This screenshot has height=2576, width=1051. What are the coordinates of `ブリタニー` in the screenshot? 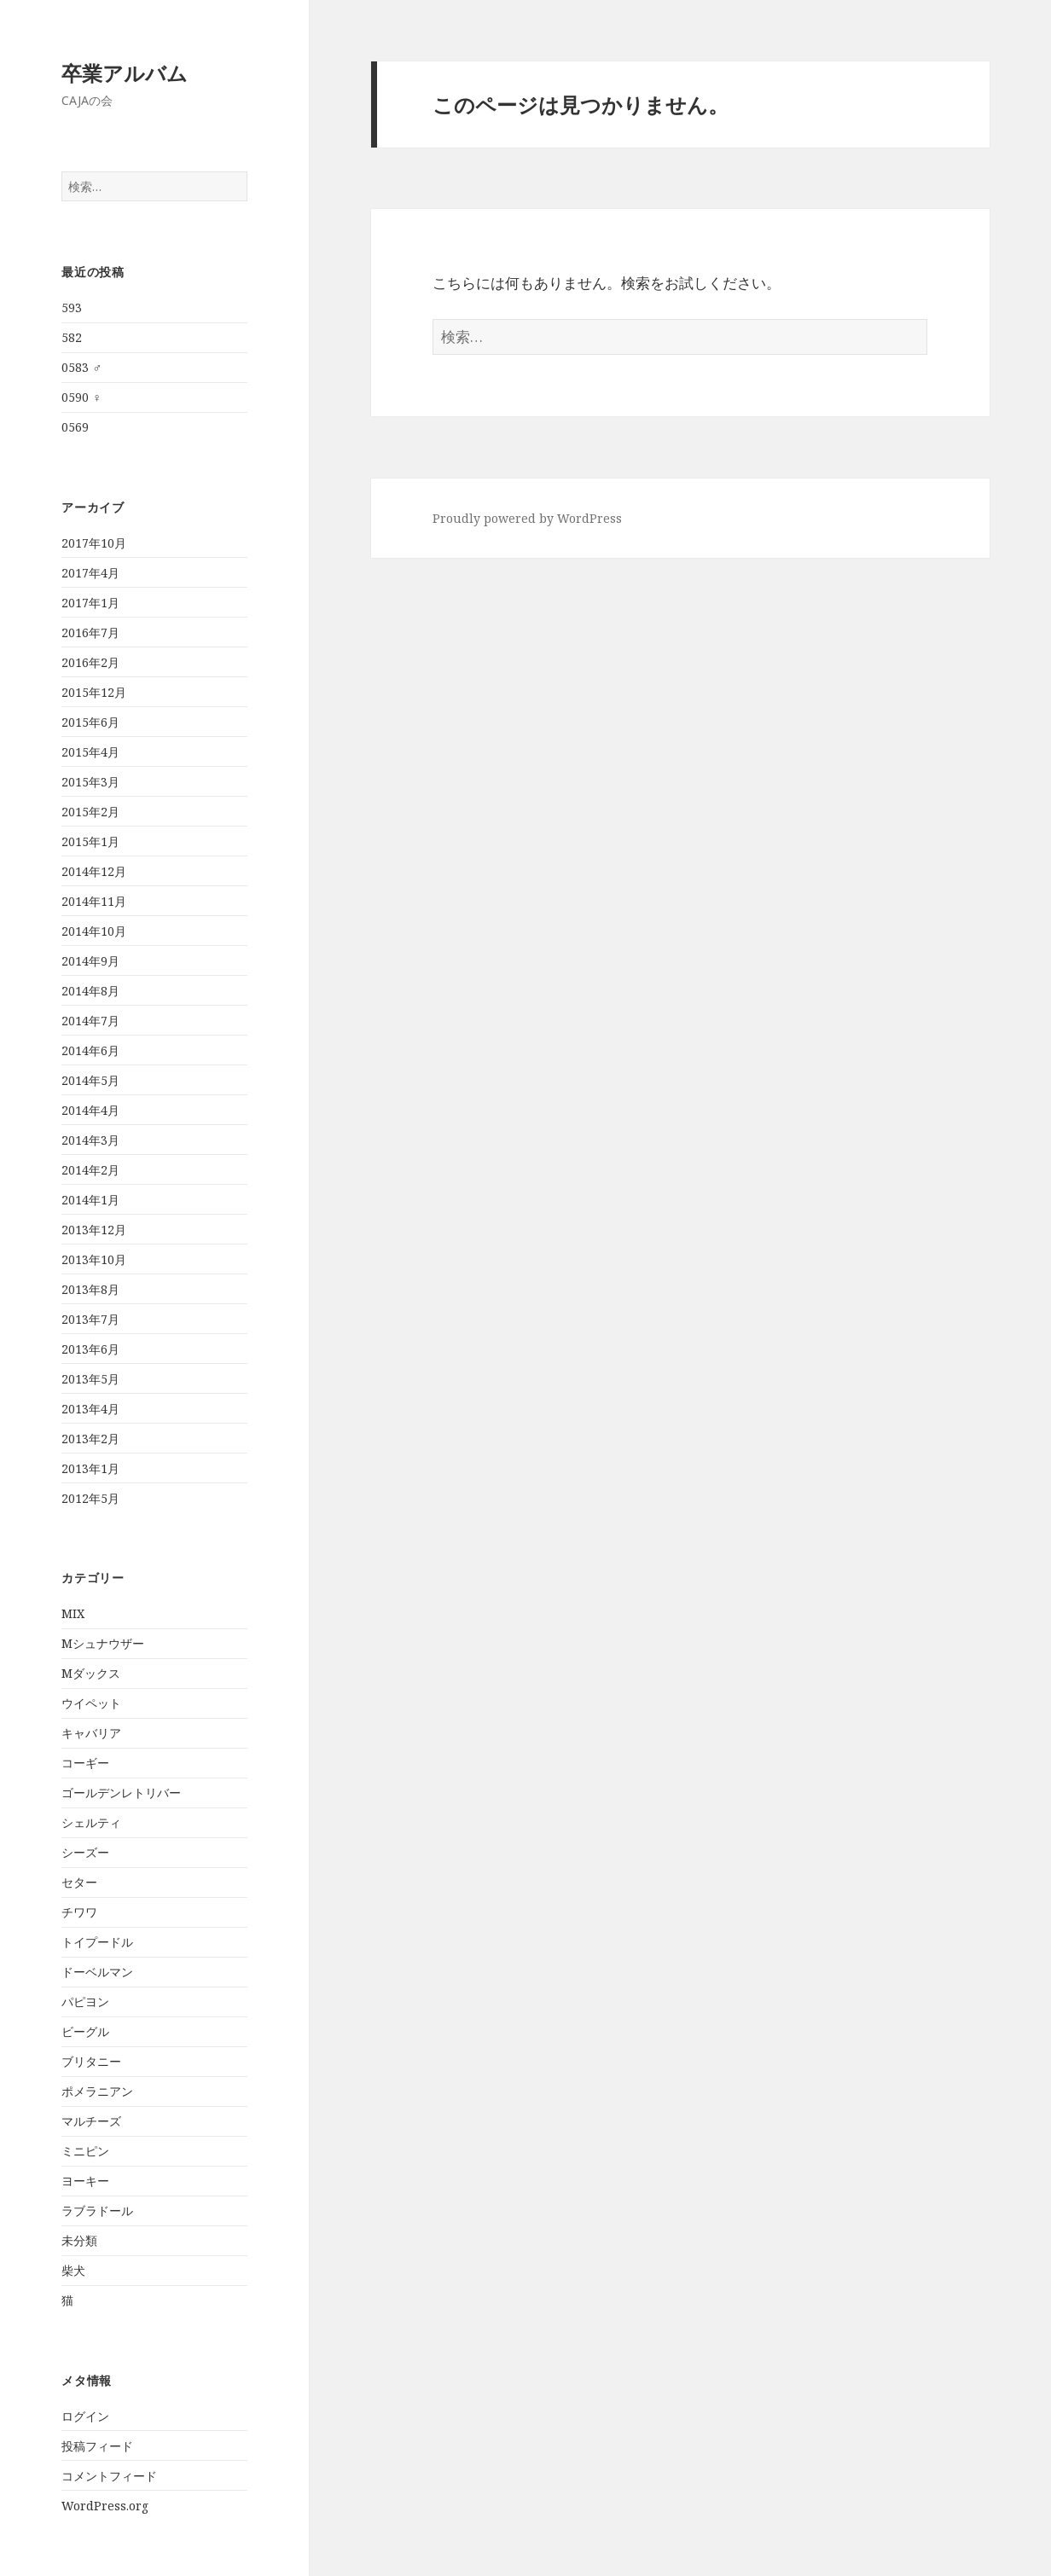 It's located at (91, 2061).